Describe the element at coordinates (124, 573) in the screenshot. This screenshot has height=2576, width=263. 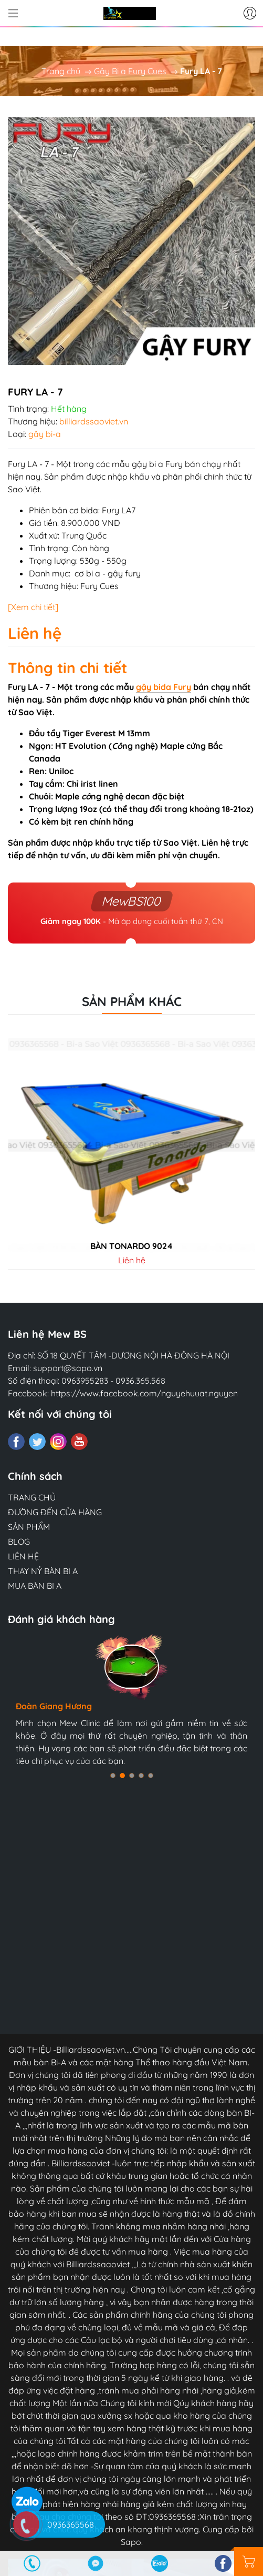
I see `gậy fury` at that location.